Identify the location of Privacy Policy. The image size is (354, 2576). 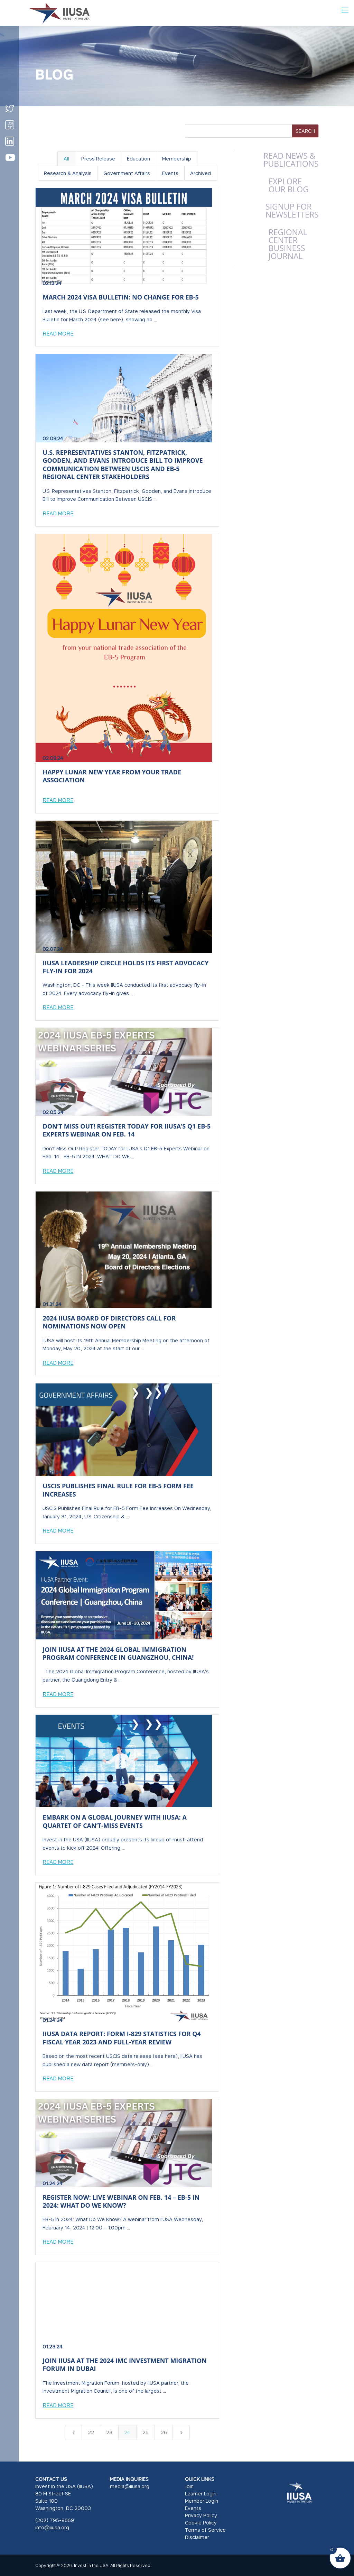
(201, 2515).